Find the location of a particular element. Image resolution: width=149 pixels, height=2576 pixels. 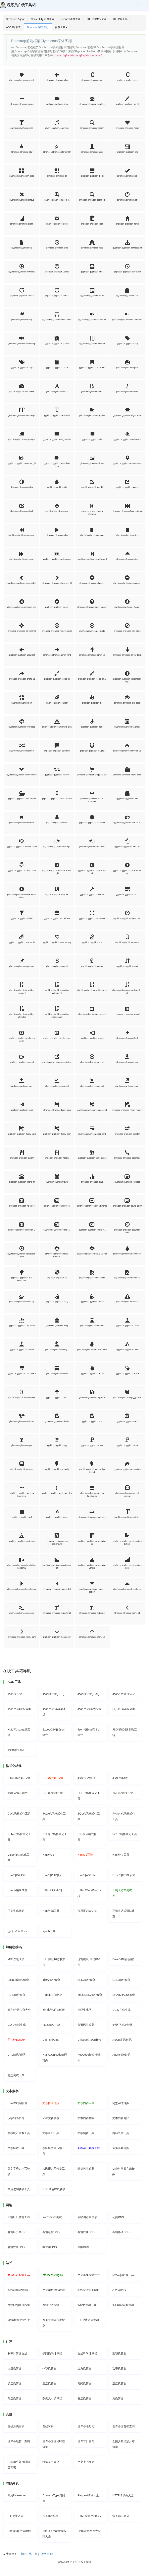

SQL代码格式化工具 is located at coordinates (88, 1816).